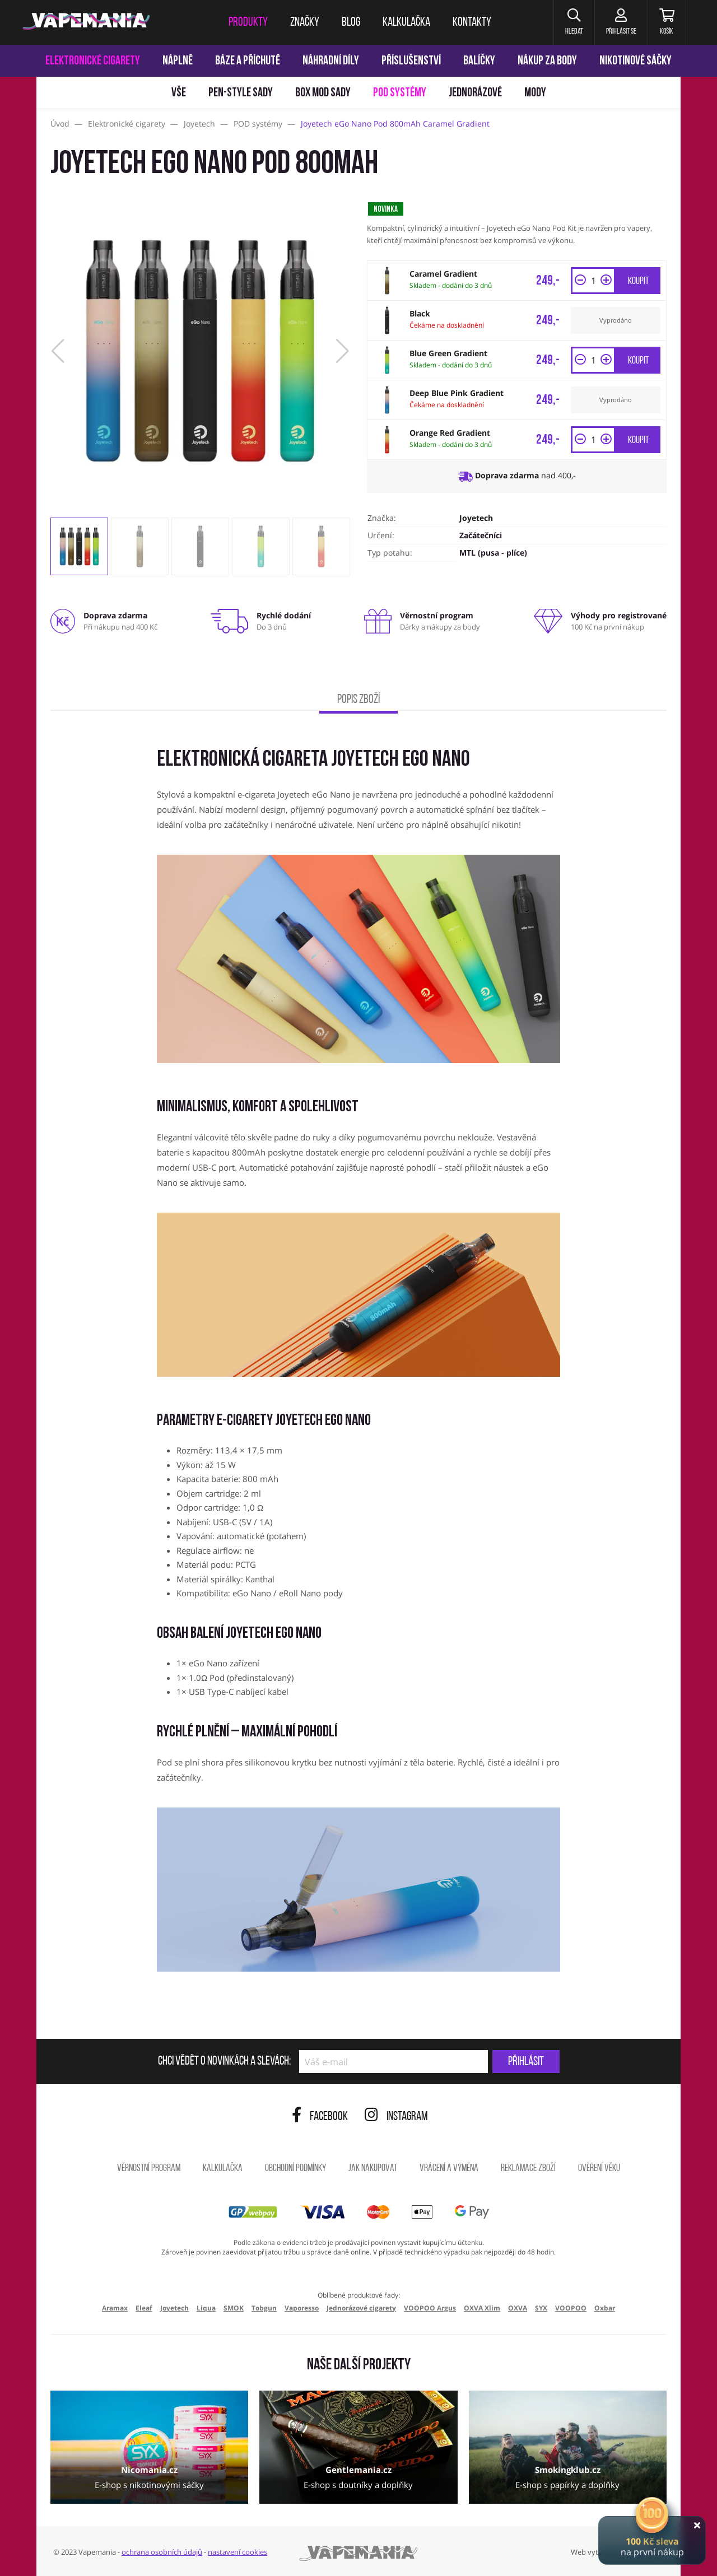  I want to click on OXVA, so click(517, 2308).